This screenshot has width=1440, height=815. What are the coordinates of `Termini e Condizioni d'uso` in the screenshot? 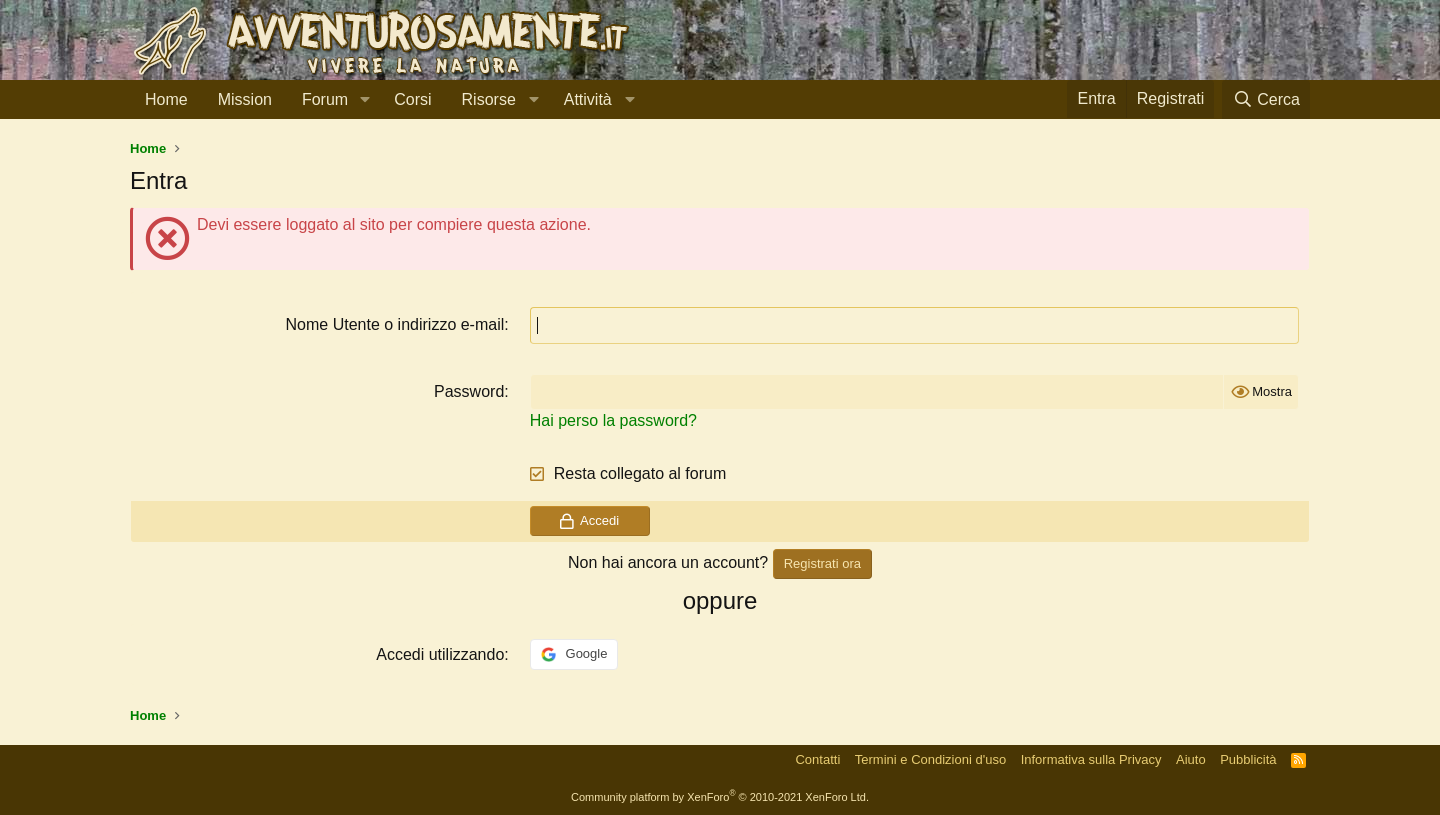 It's located at (930, 759).